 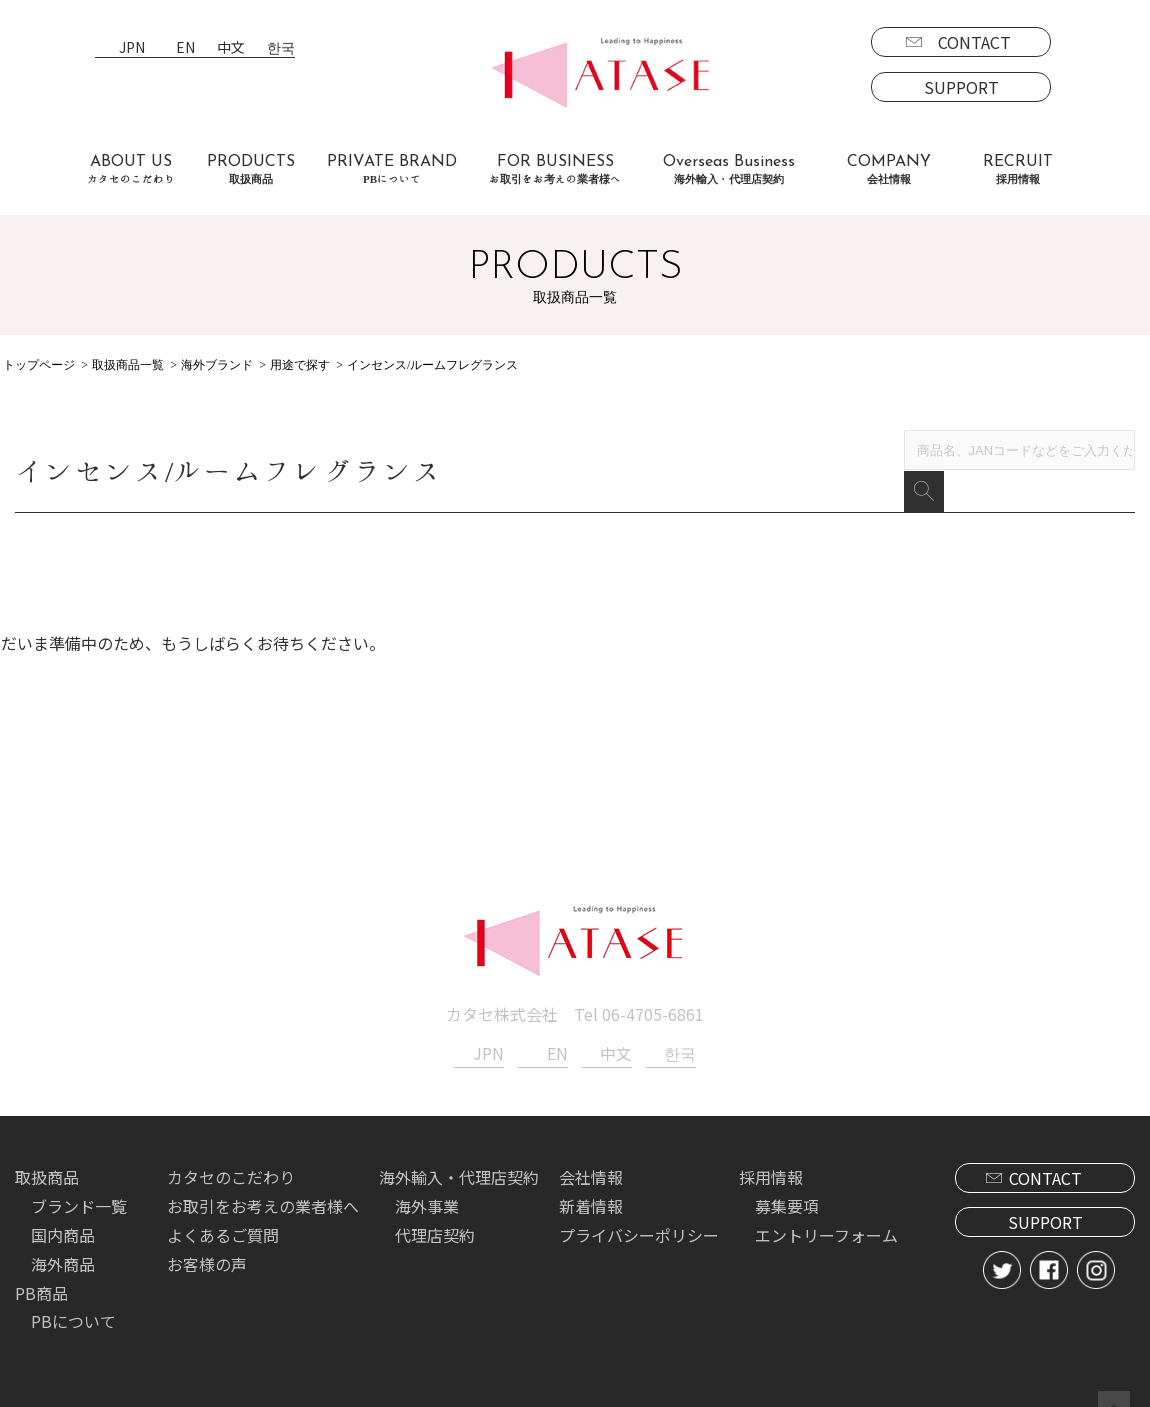 What do you see at coordinates (231, 48) in the screenshot?
I see `中文` at bounding box center [231, 48].